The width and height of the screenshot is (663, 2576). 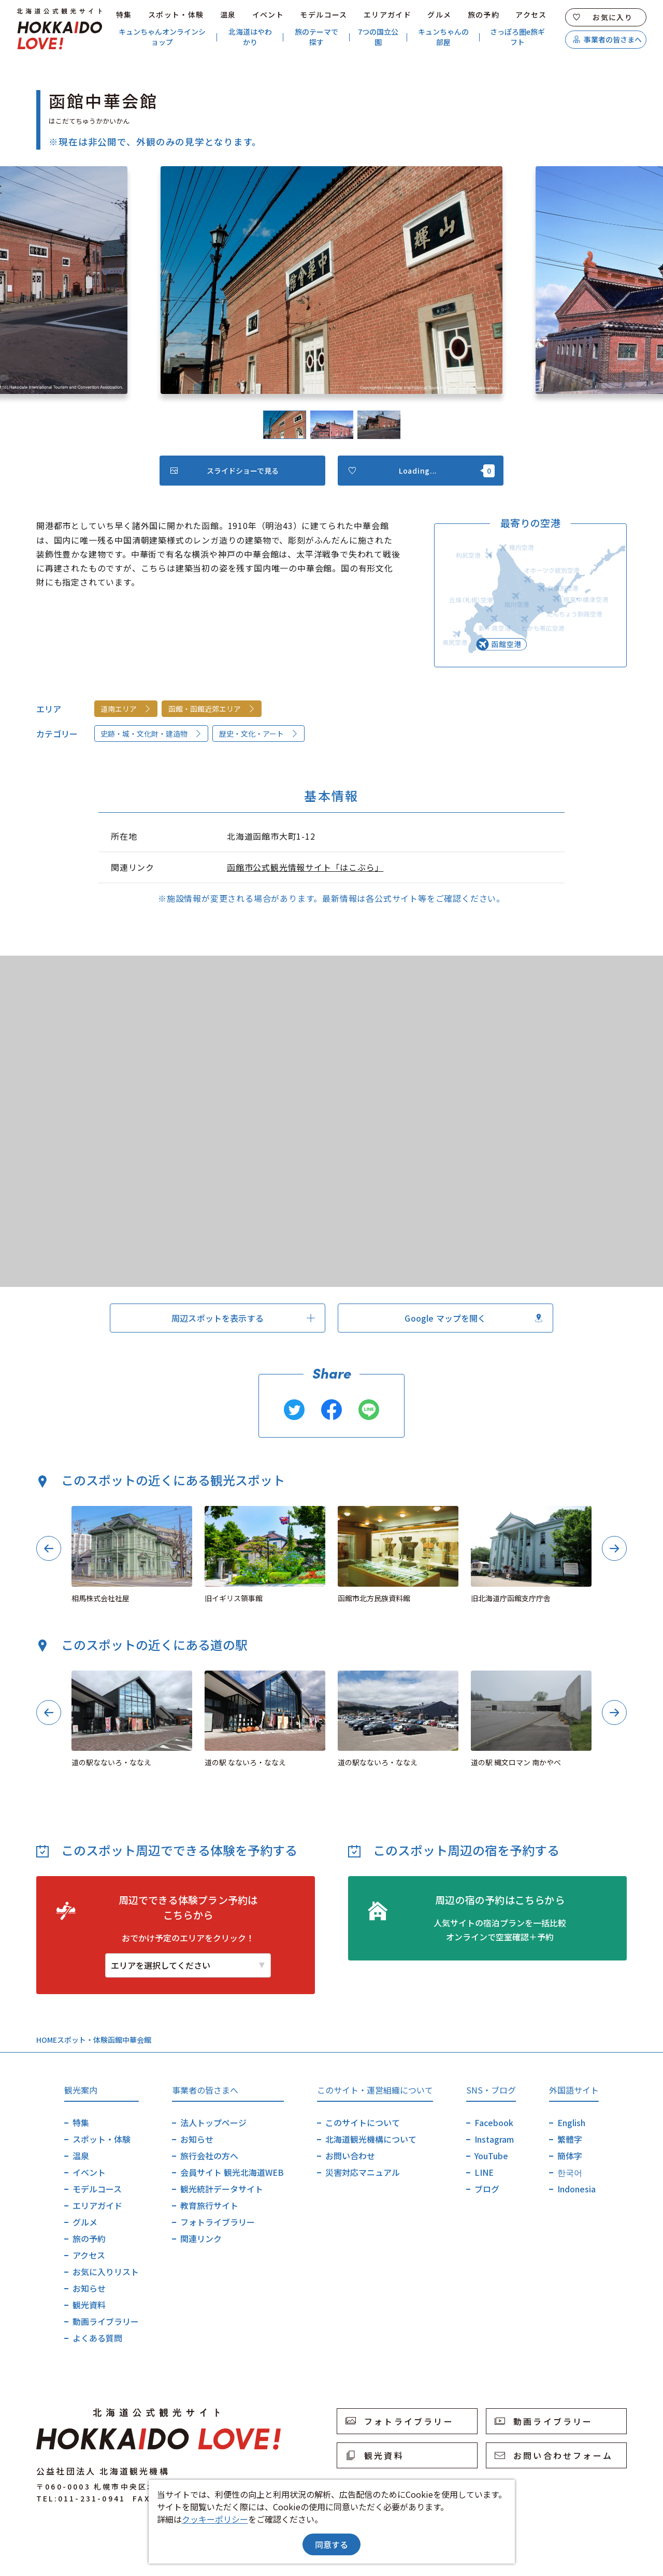 I want to click on 7つの国立公園, so click(x=378, y=37).